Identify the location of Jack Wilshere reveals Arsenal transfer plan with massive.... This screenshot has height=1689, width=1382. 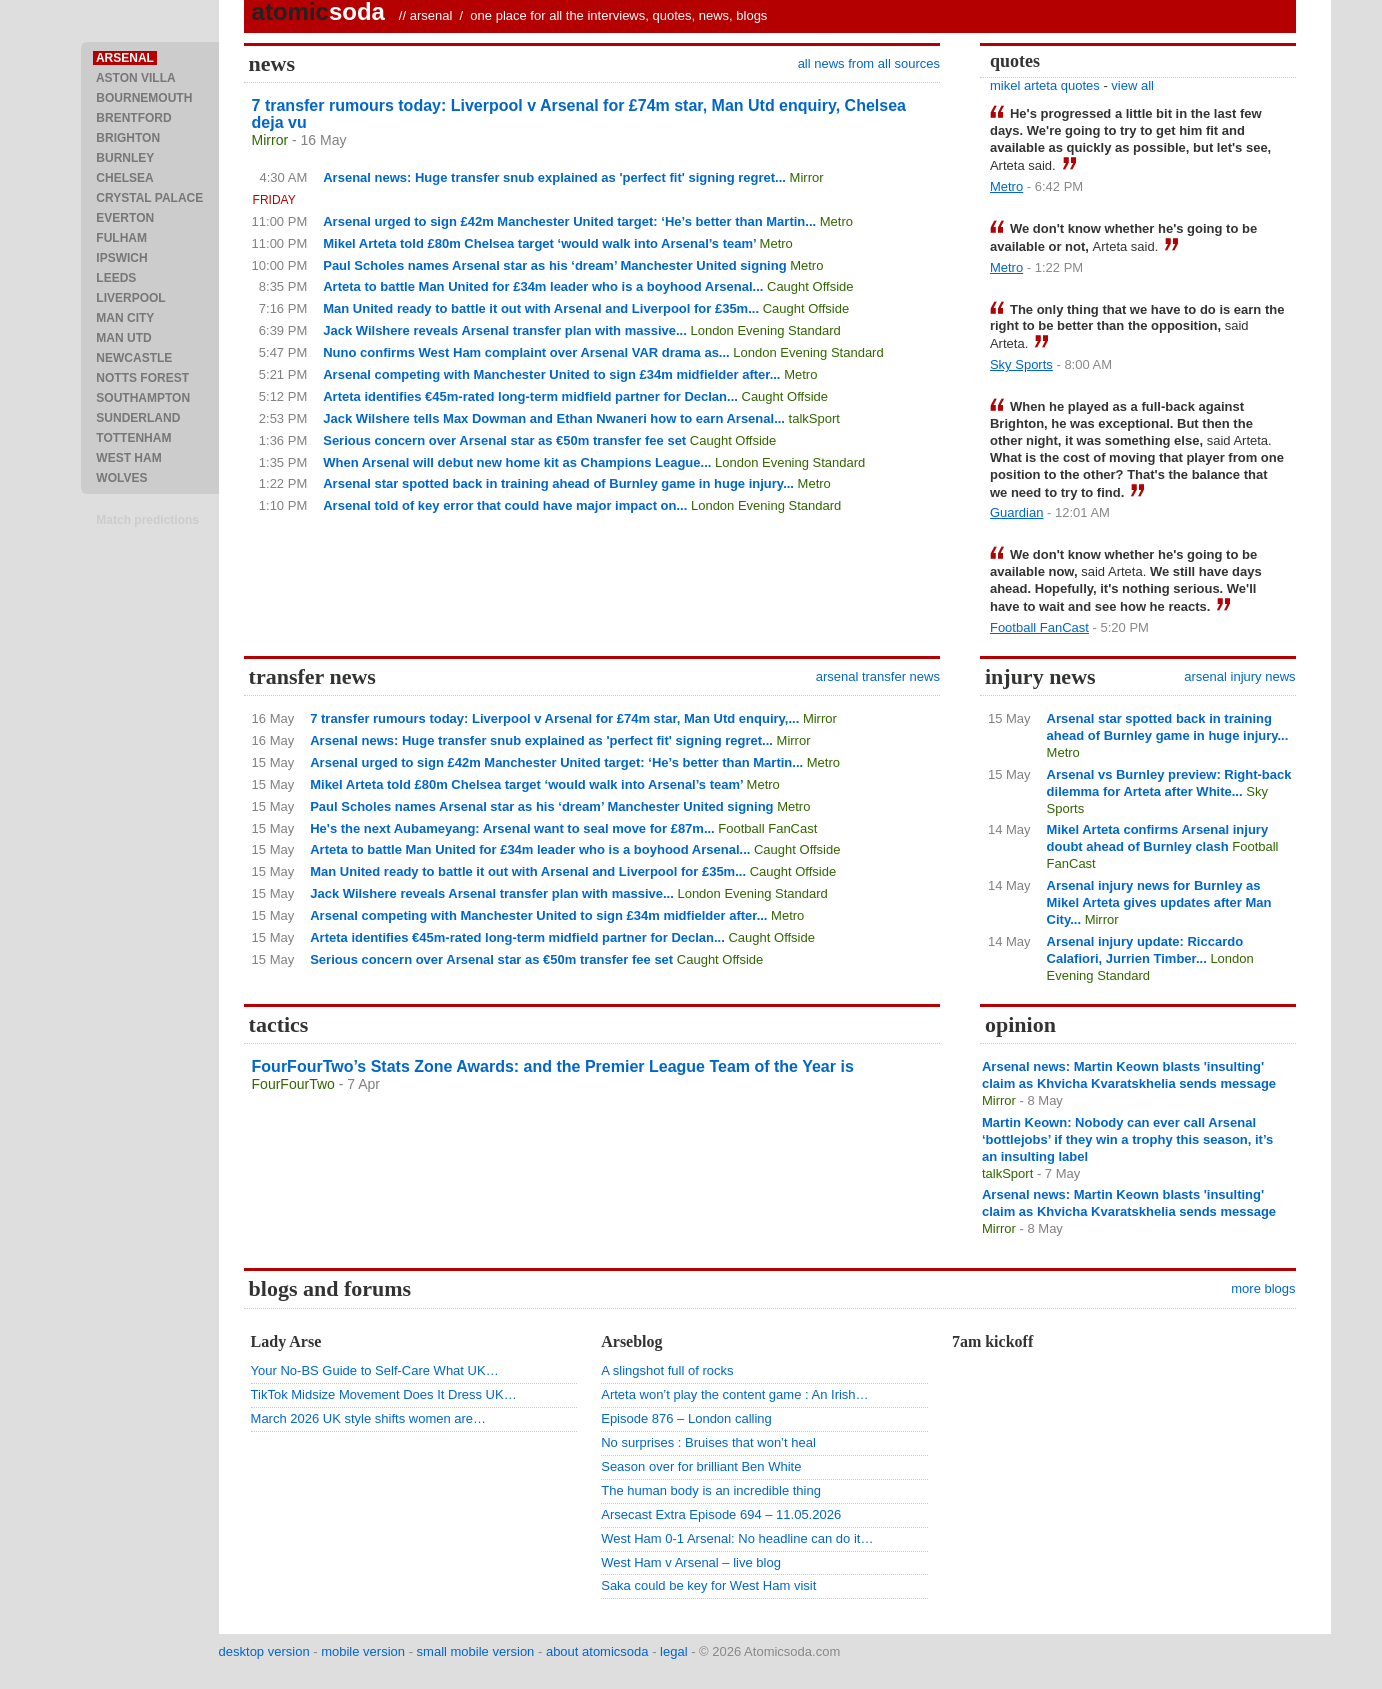
(505, 330).